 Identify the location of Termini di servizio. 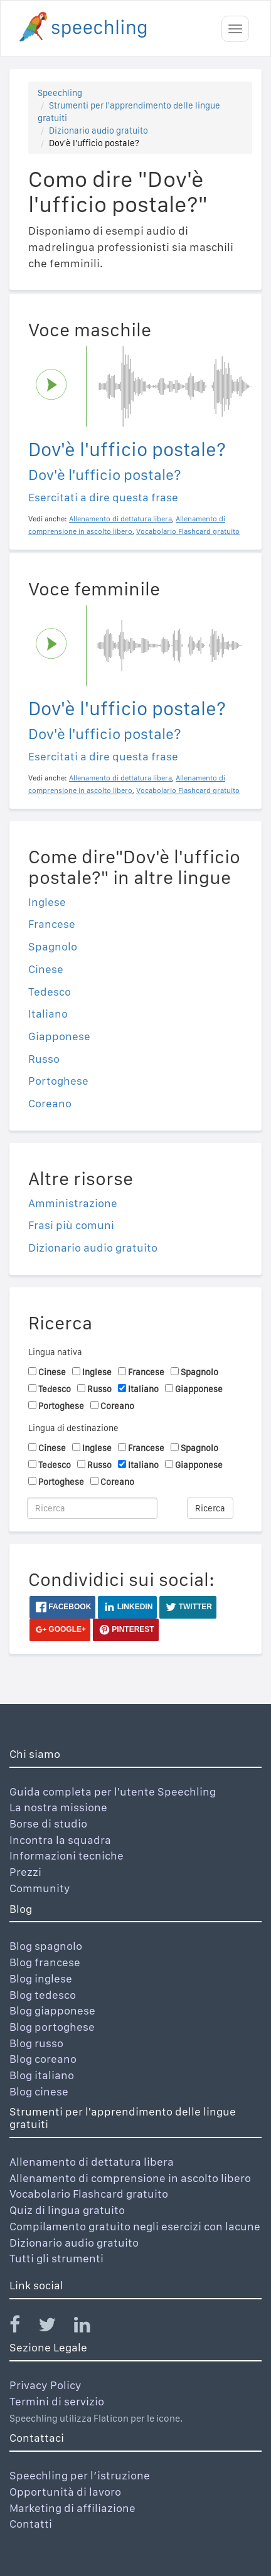
(56, 2401).